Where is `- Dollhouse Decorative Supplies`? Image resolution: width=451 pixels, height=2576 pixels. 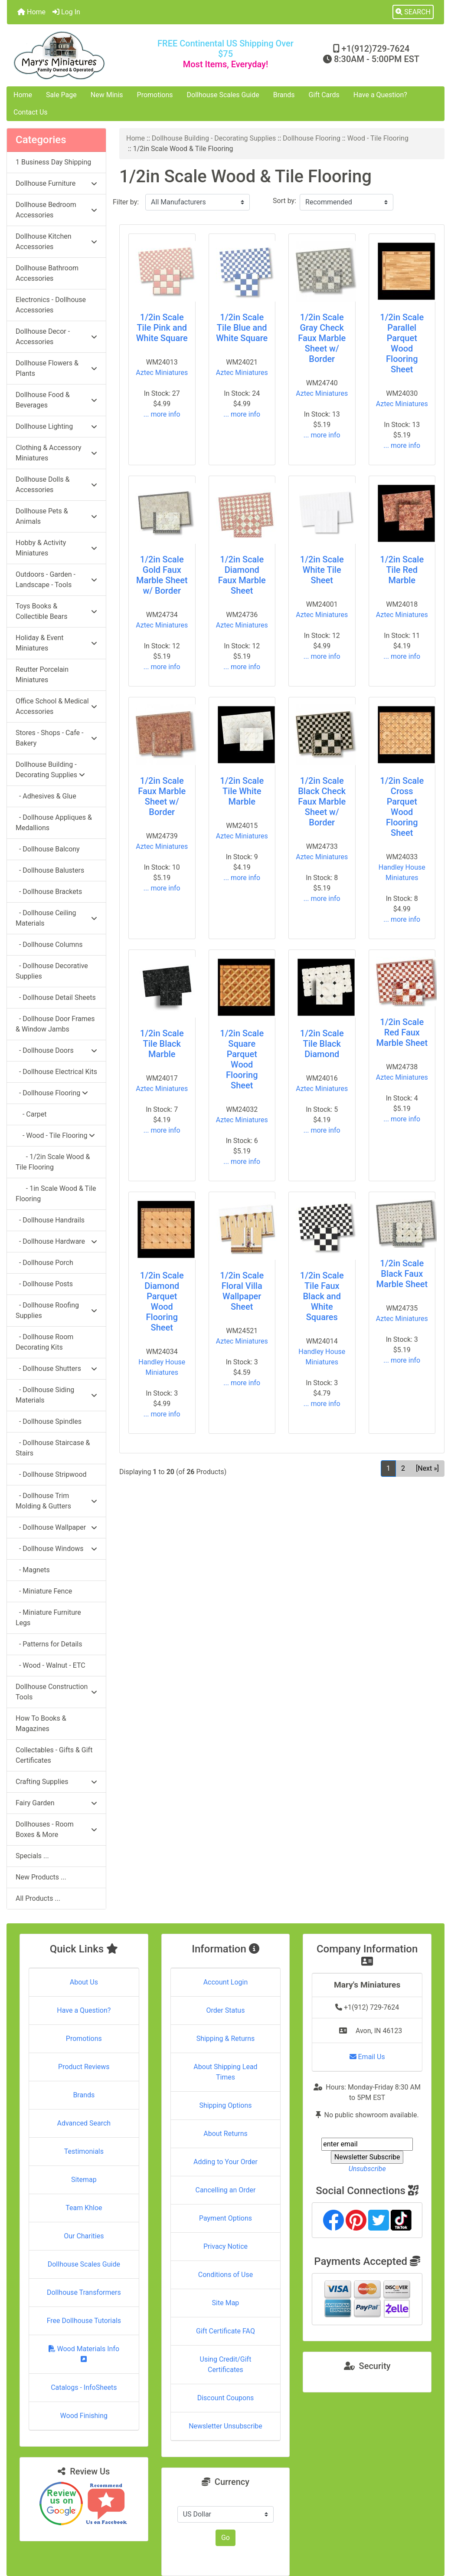
- Dollhouse Decorative Supplies is located at coordinates (52, 971).